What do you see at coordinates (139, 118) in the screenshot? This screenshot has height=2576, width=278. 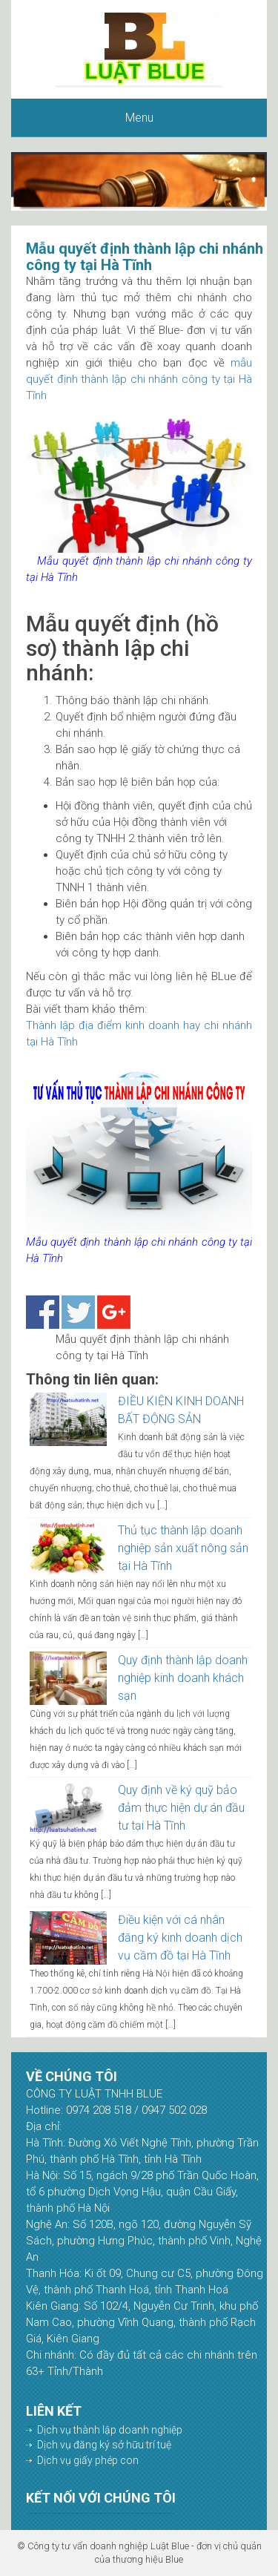 I see `Menu` at bounding box center [139, 118].